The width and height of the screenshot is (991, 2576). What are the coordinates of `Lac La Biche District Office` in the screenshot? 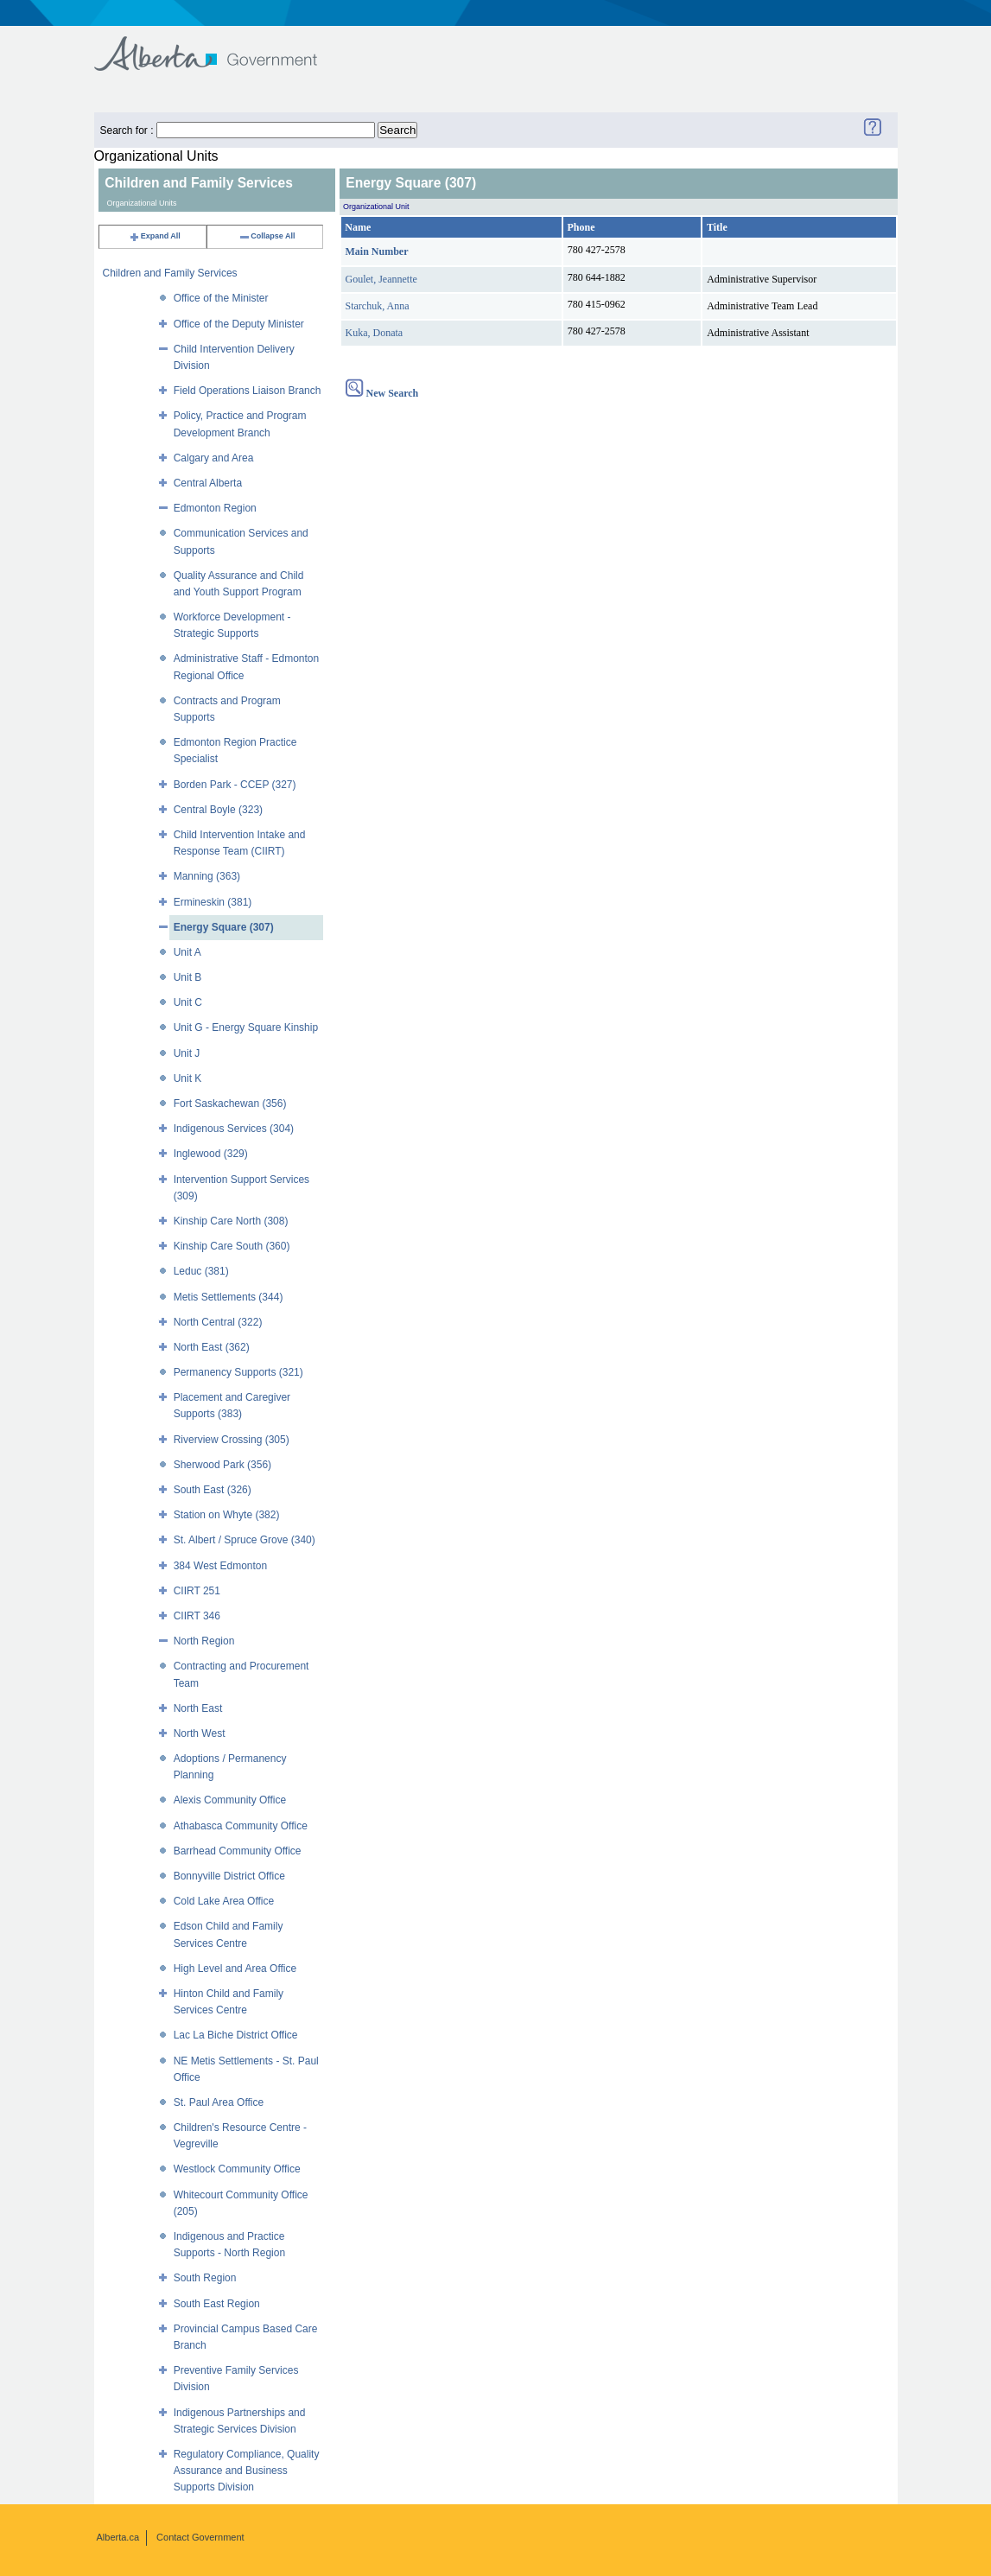 It's located at (236, 2035).